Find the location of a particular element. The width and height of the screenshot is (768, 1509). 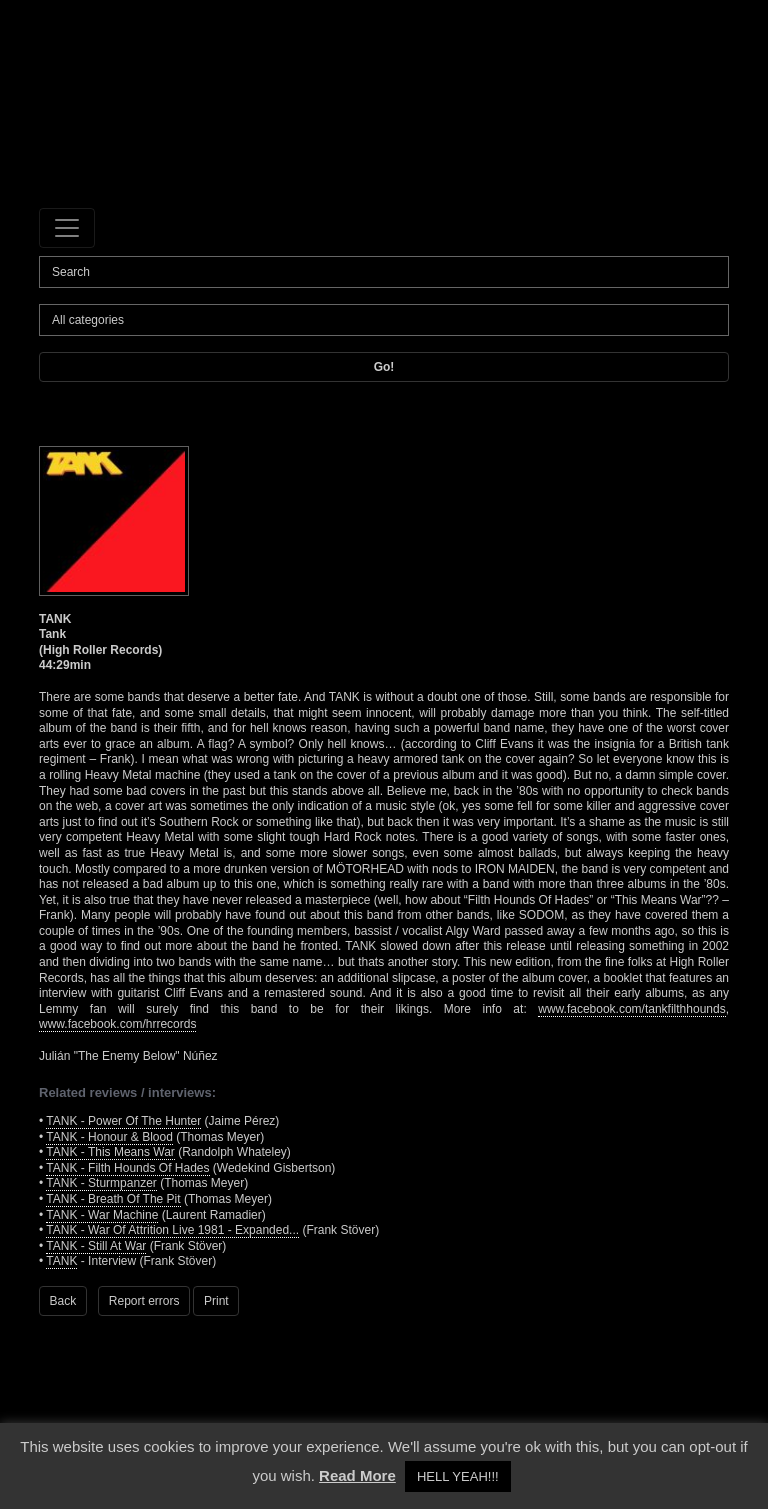

TANK - War Of Attrition Live 1981 - Expanded... is located at coordinates (172, 1230).